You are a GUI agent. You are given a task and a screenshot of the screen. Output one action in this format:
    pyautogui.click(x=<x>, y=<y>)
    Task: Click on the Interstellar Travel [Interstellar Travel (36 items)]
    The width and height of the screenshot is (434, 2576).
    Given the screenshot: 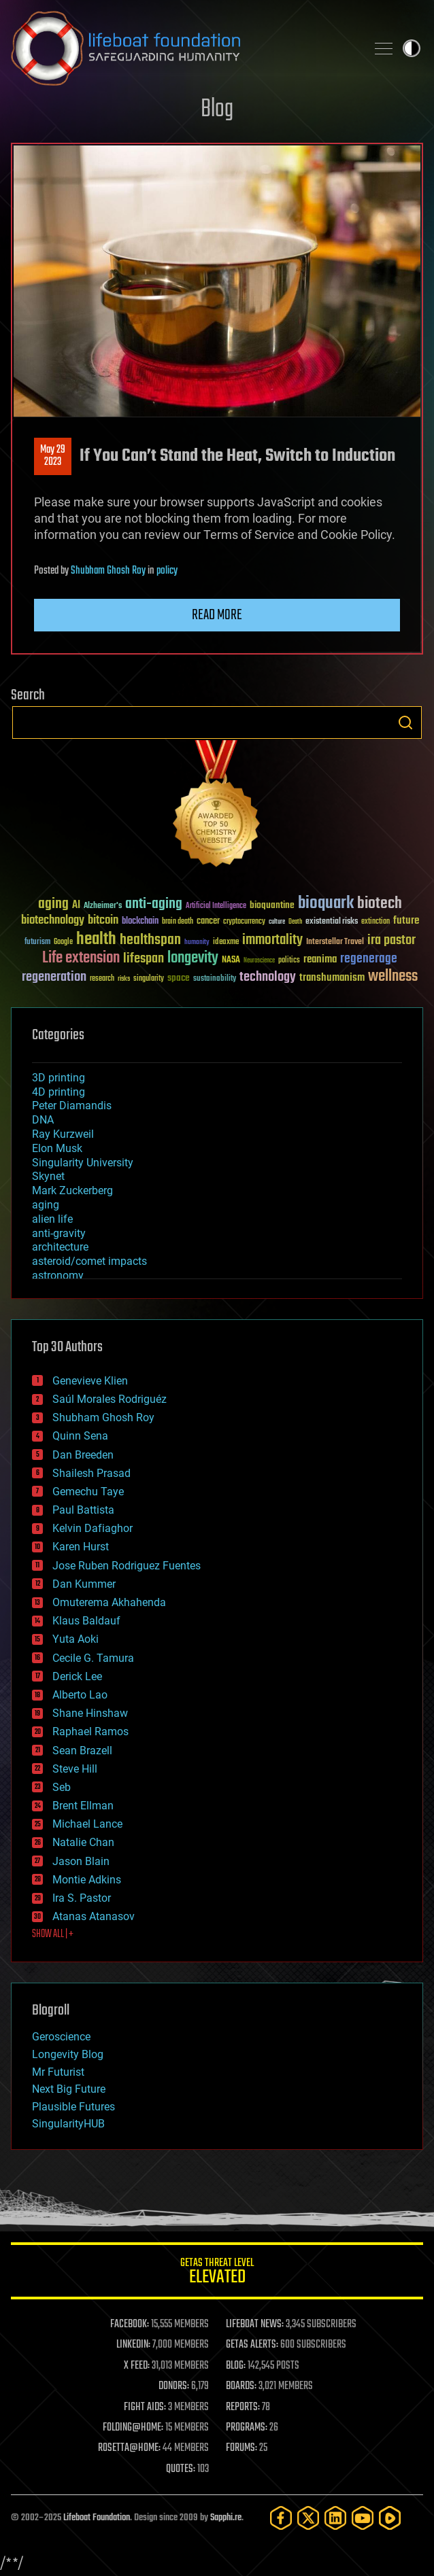 What is the action you would take?
    pyautogui.click(x=335, y=942)
    